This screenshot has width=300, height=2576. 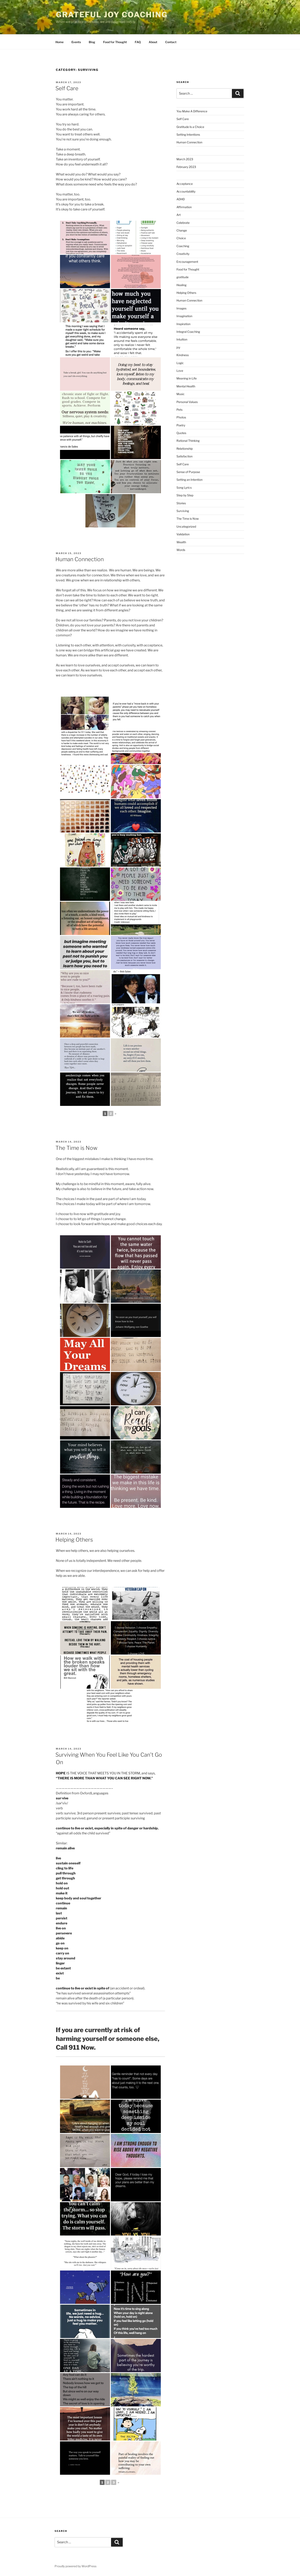 What do you see at coordinates (180, 394) in the screenshot?
I see `Music` at bounding box center [180, 394].